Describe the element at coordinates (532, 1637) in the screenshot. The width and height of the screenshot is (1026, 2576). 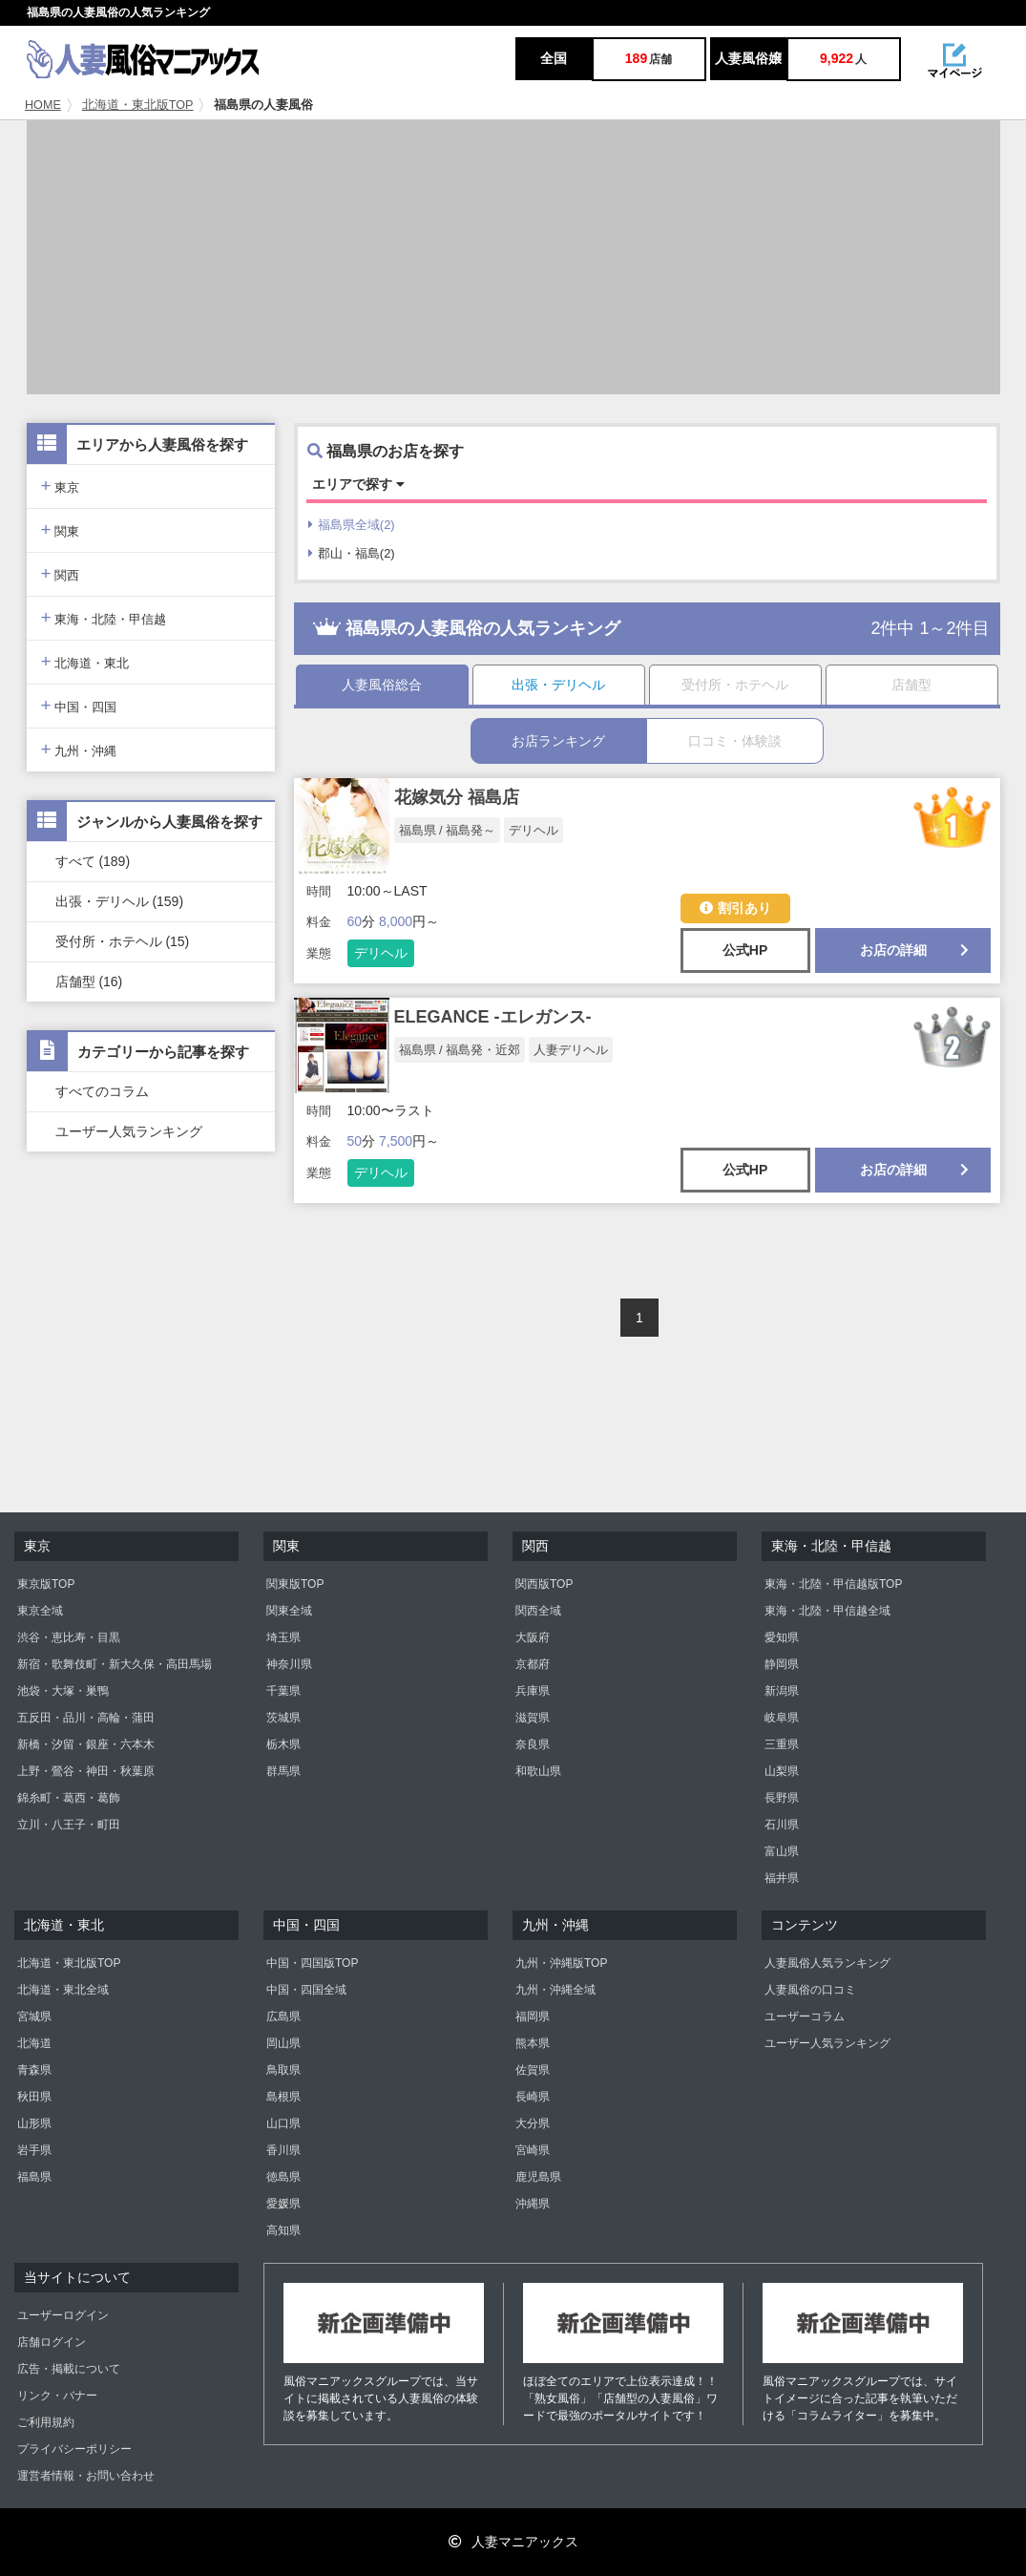
I see `大阪府` at that location.